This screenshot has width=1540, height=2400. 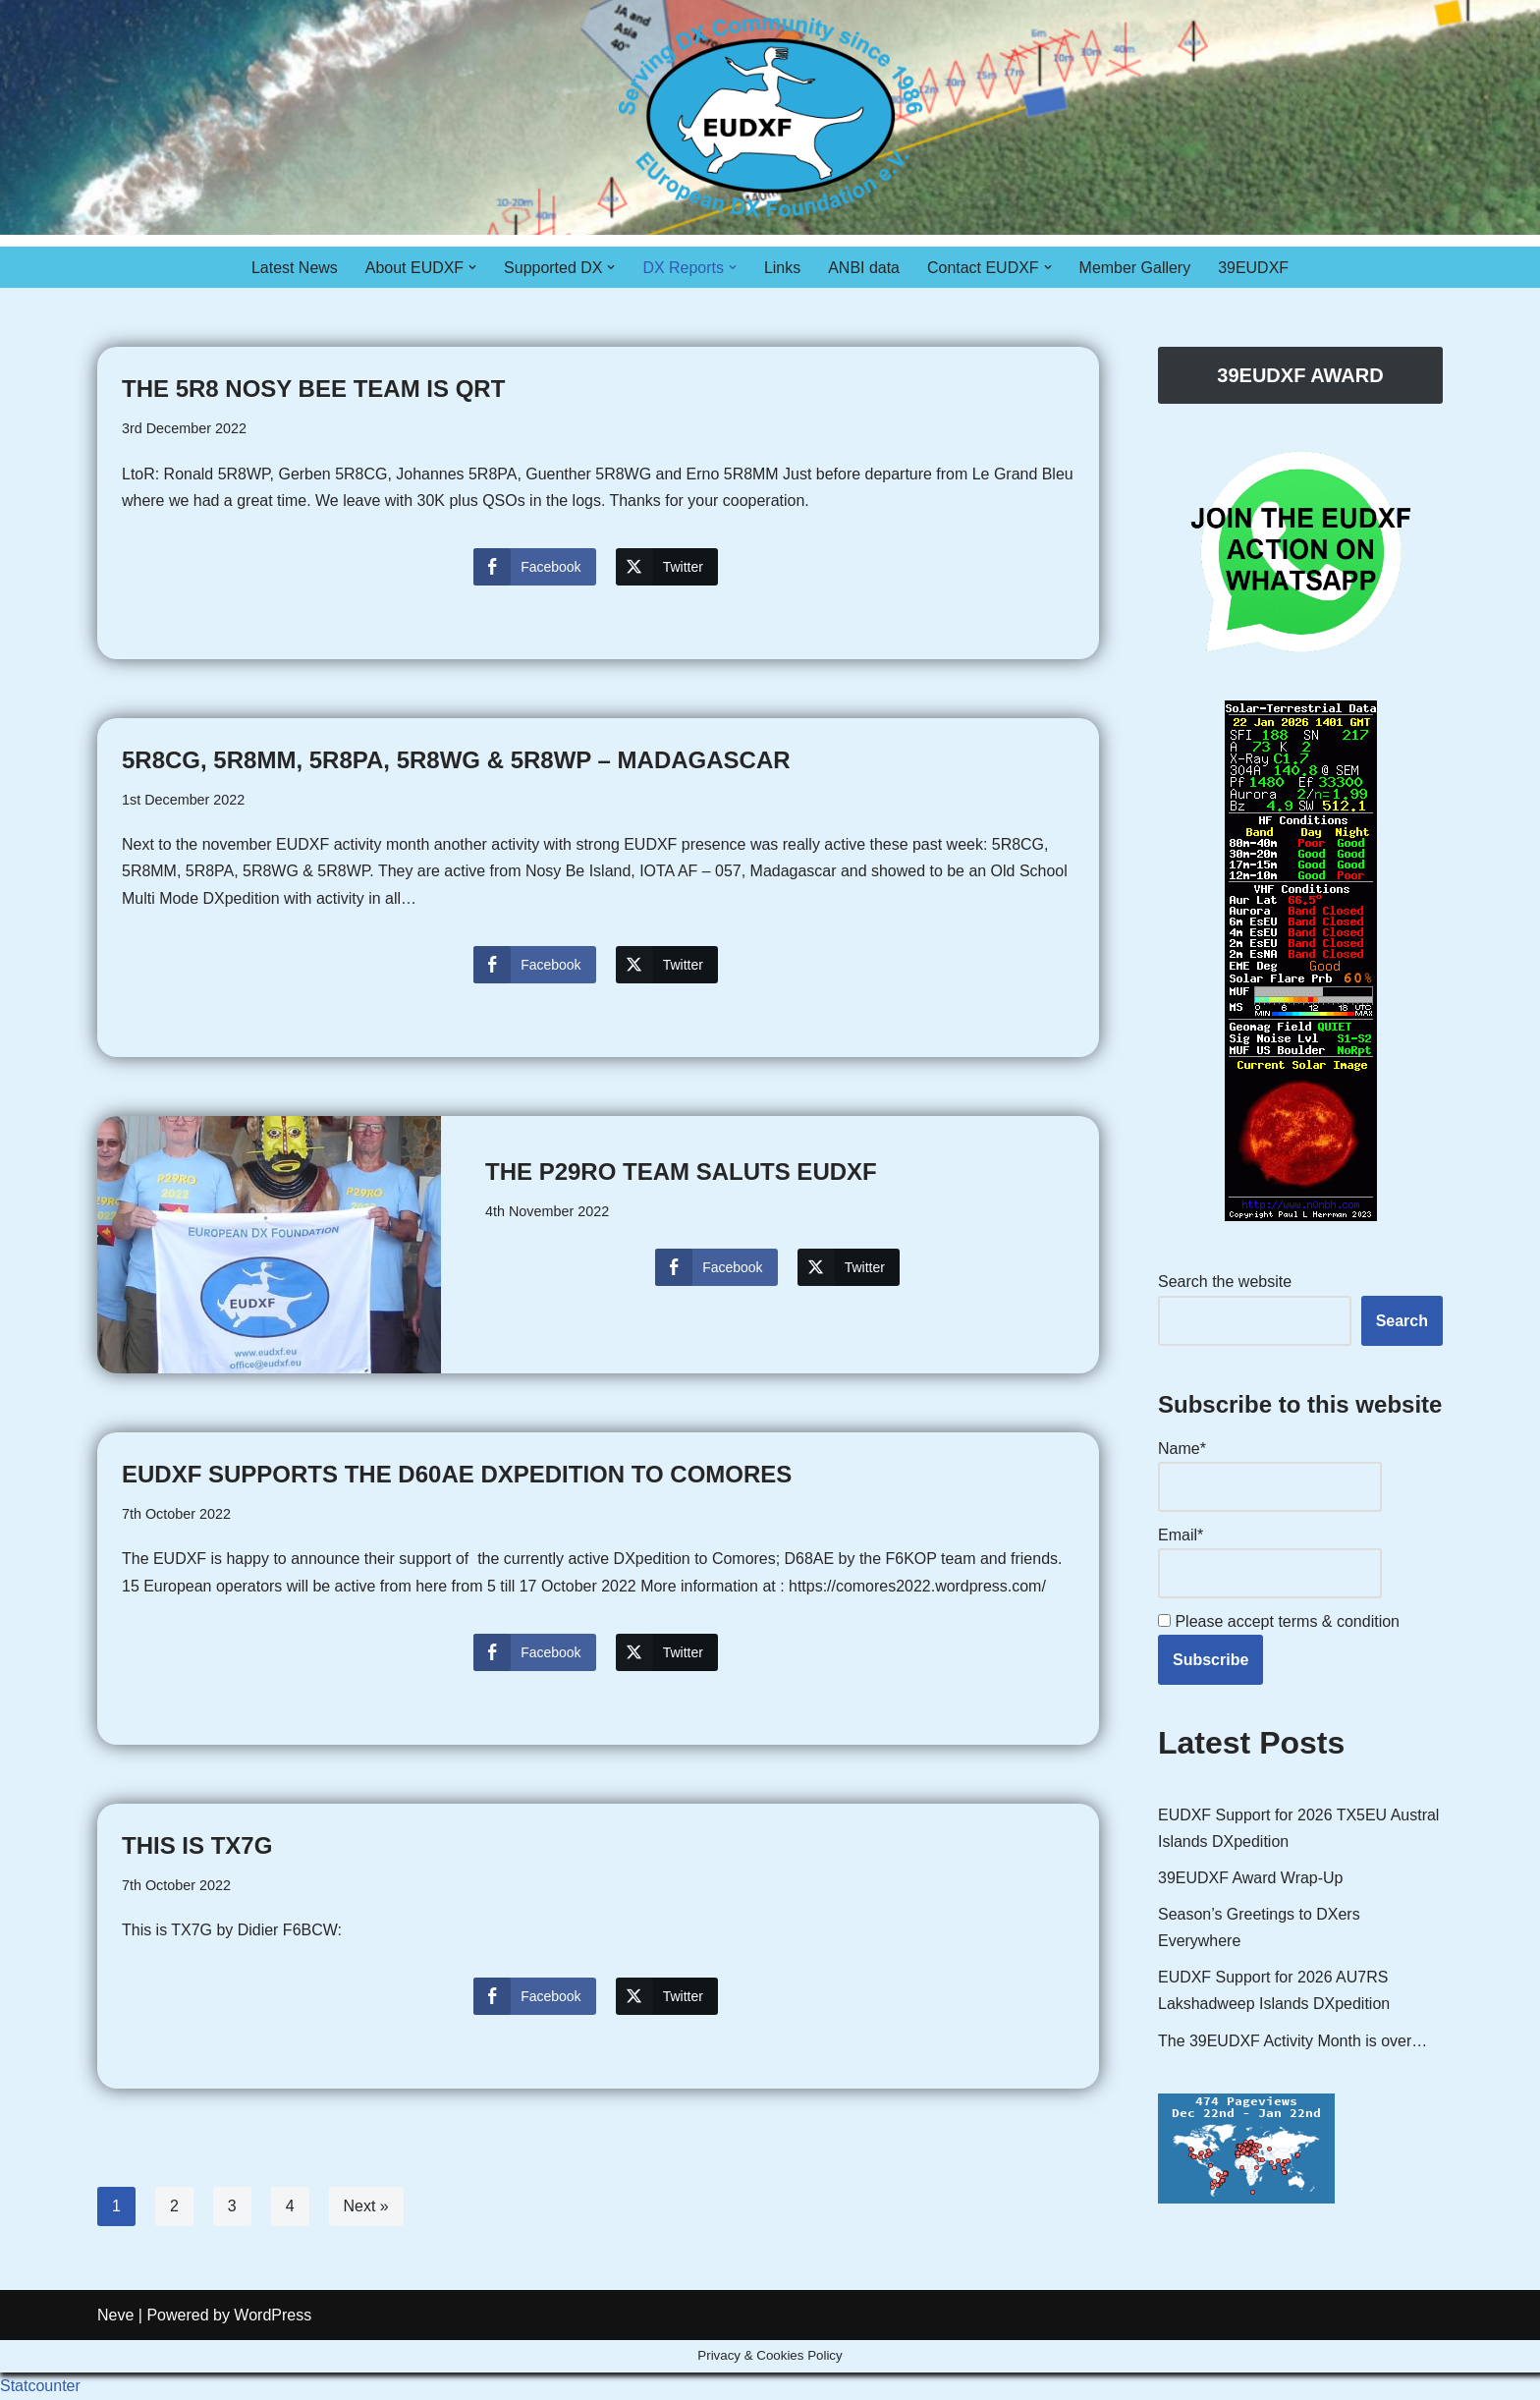 What do you see at coordinates (197, 1846) in the screenshot?
I see `This is TX7G` at bounding box center [197, 1846].